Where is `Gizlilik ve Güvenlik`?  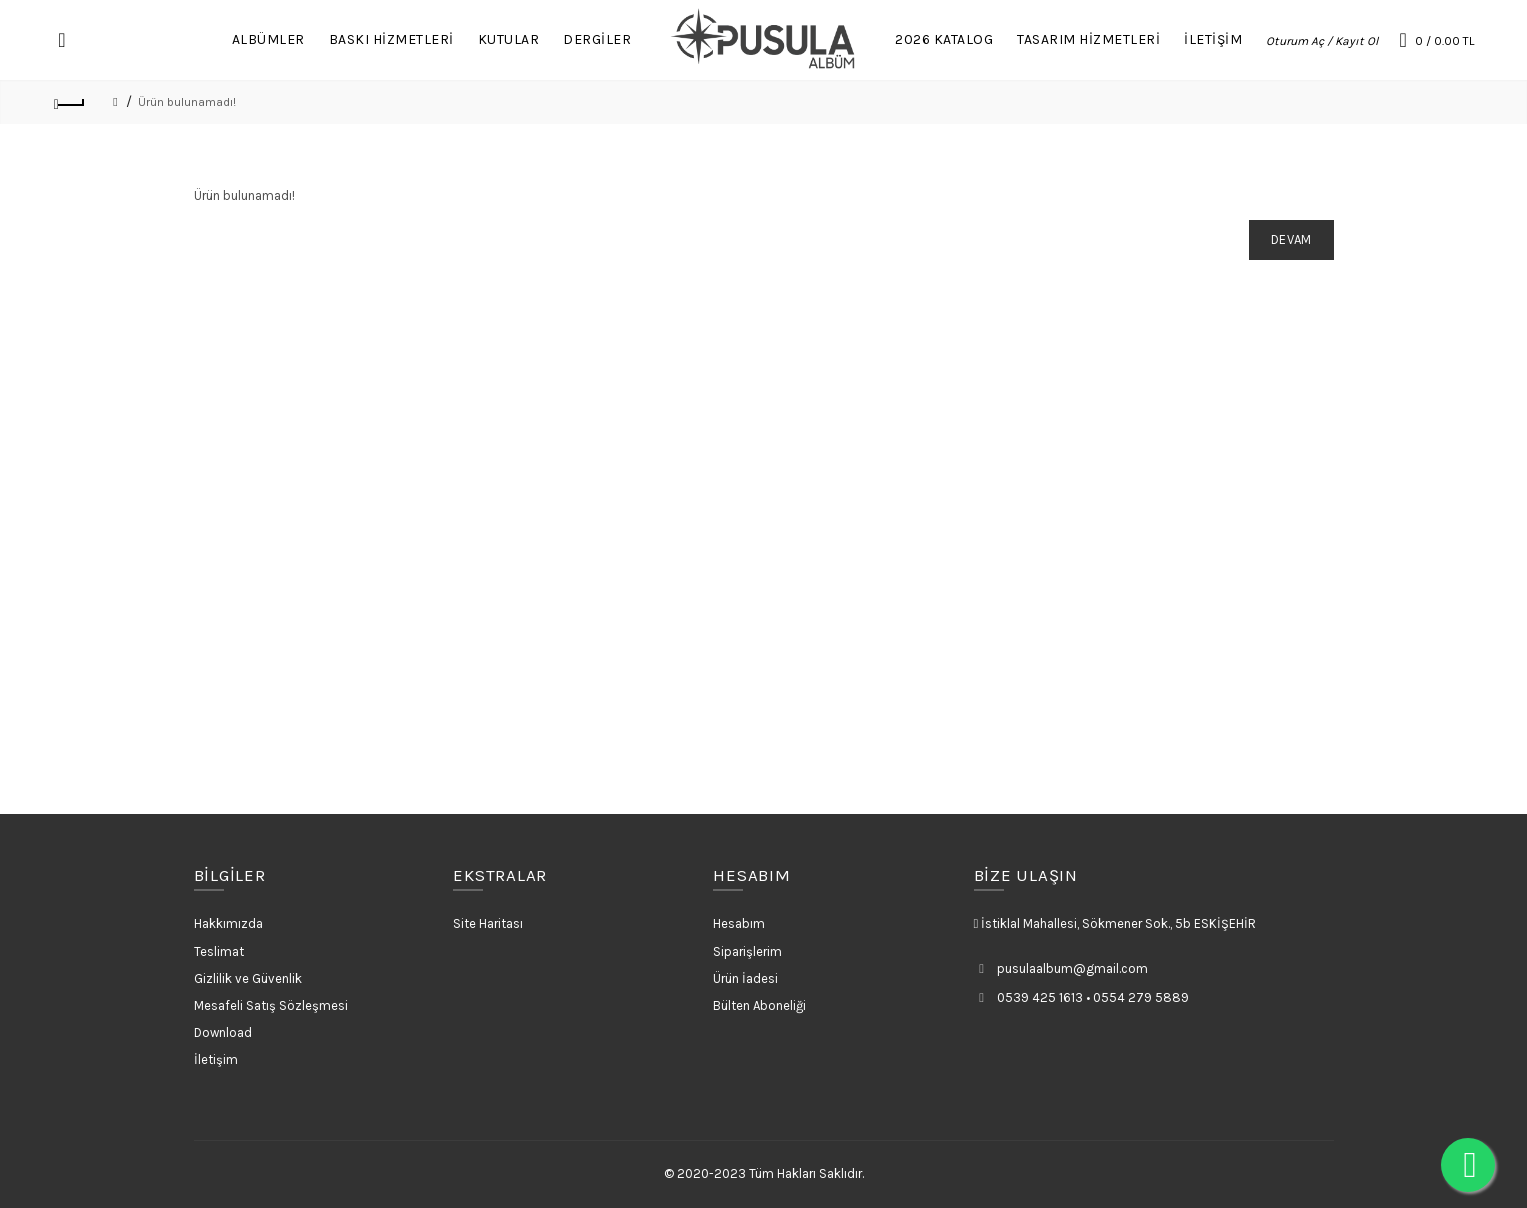
Gizlilik ve Güvenlik is located at coordinates (248, 978).